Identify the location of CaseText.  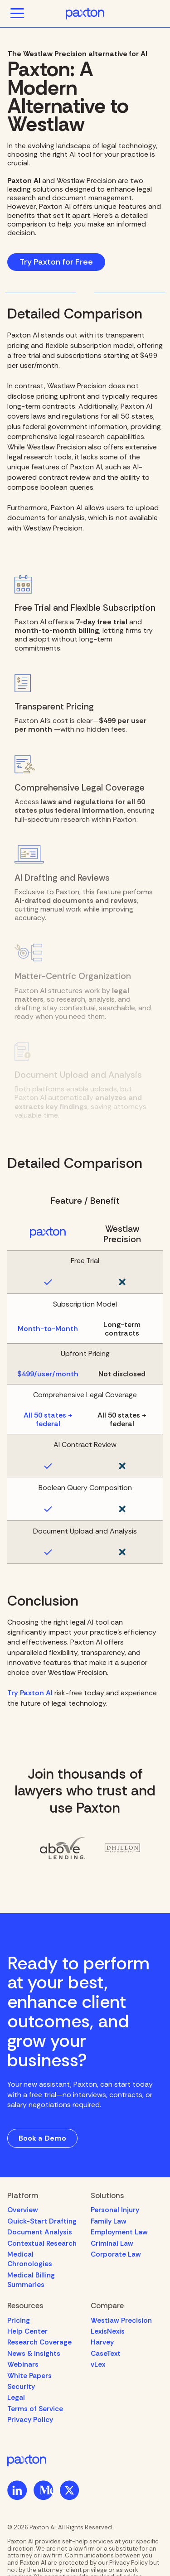
(106, 2353).